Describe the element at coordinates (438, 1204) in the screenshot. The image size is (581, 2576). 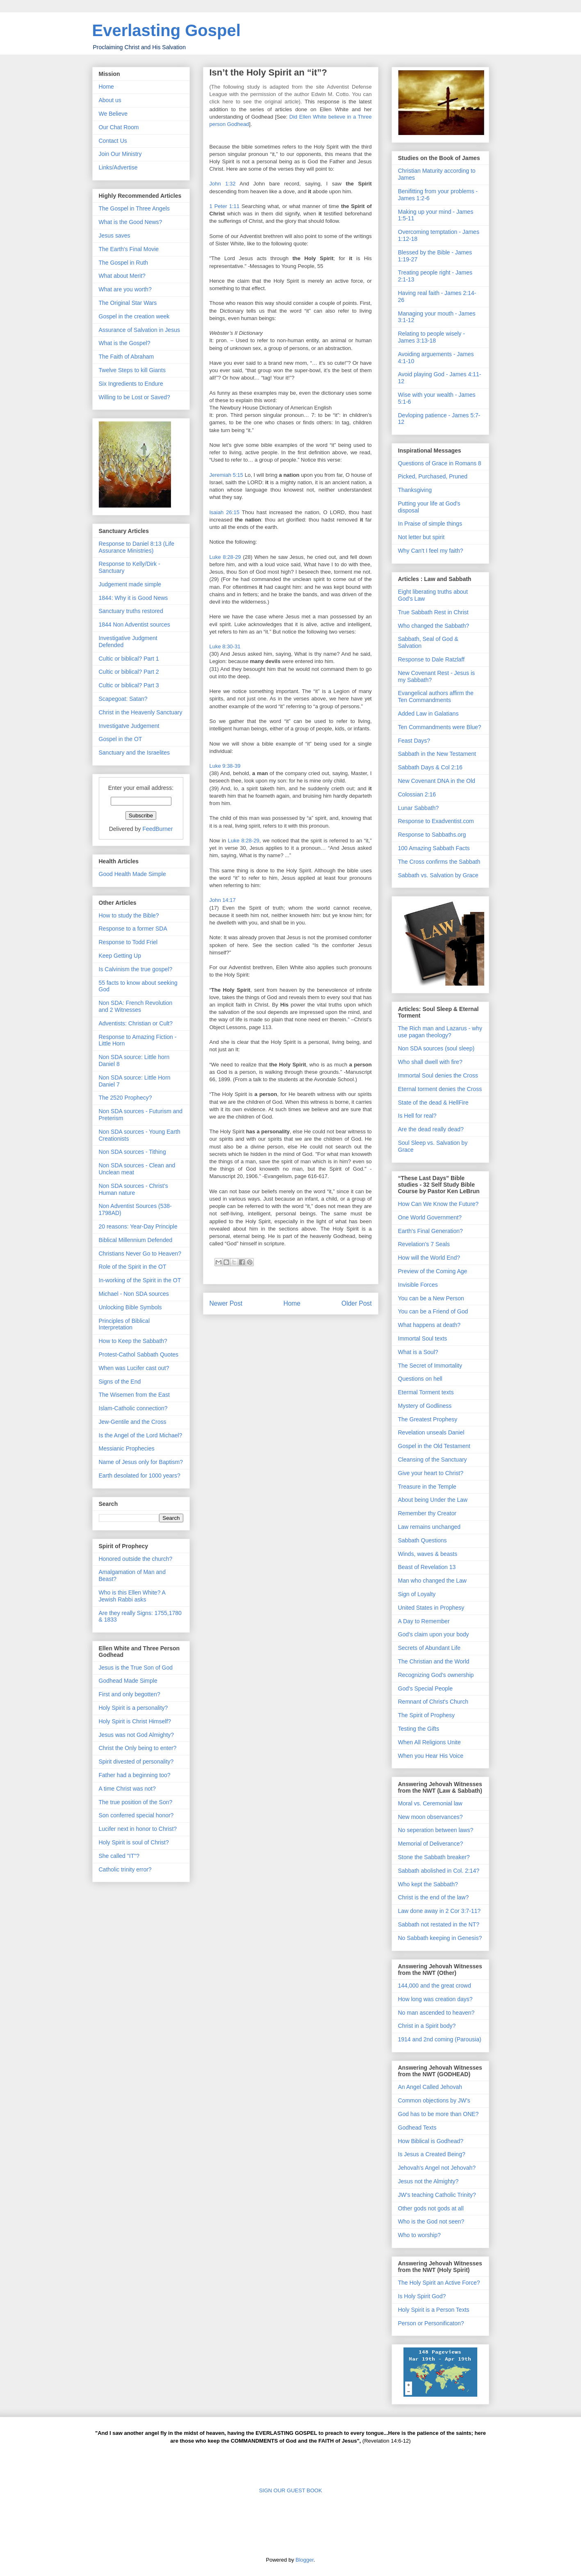
I see `How Can We Know the Future?` at that location.